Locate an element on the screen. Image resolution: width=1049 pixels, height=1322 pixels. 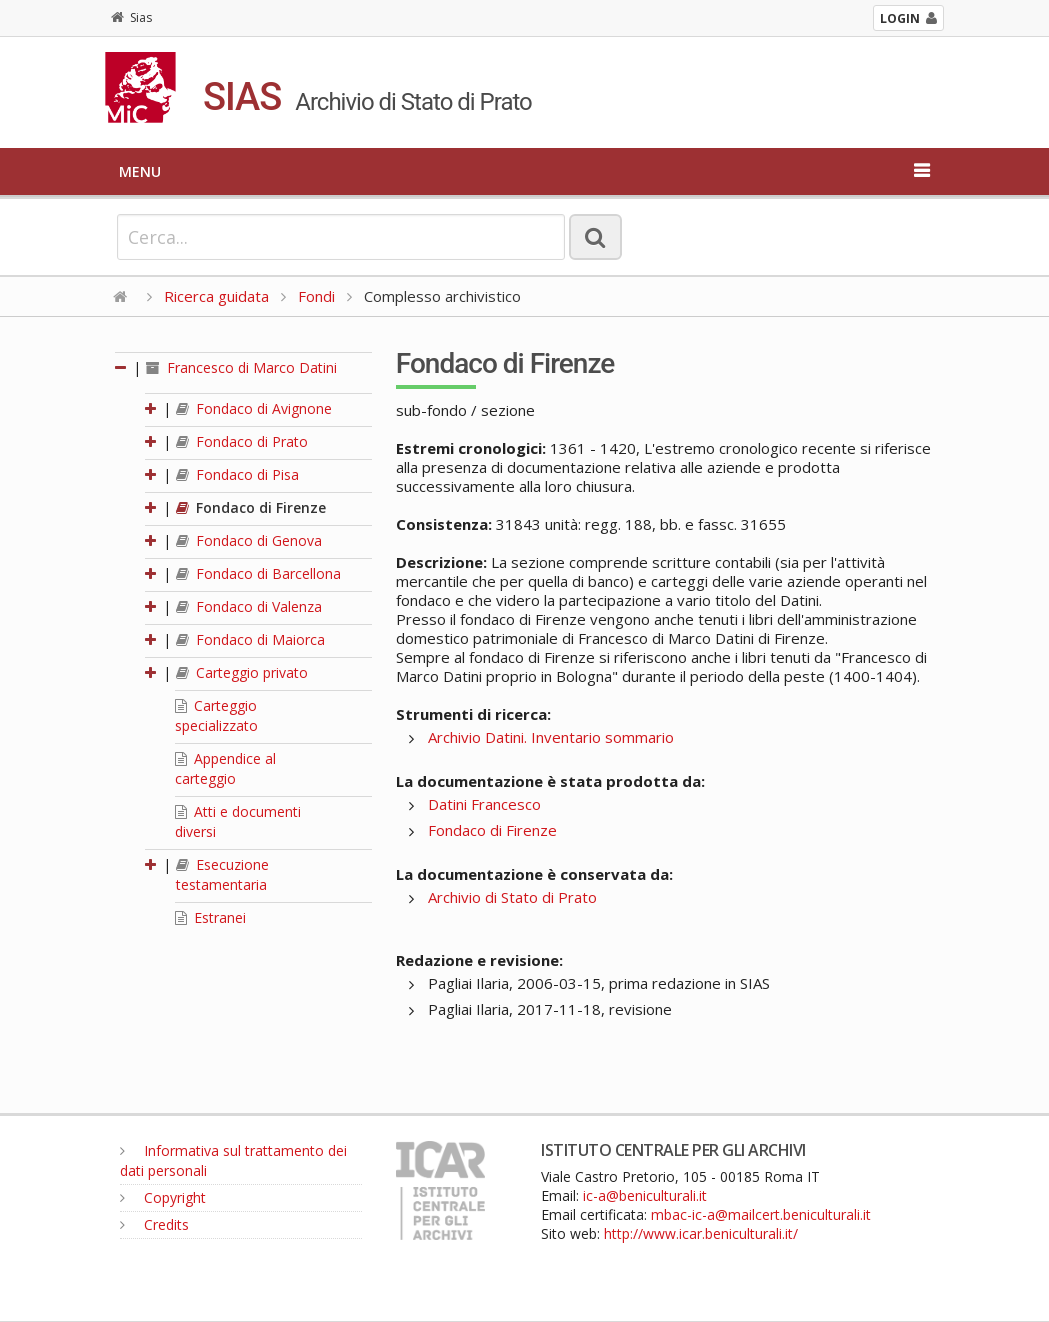
mbac-ic-a@mailcert.beniculturali.it is located at coordinates (761, 1214).